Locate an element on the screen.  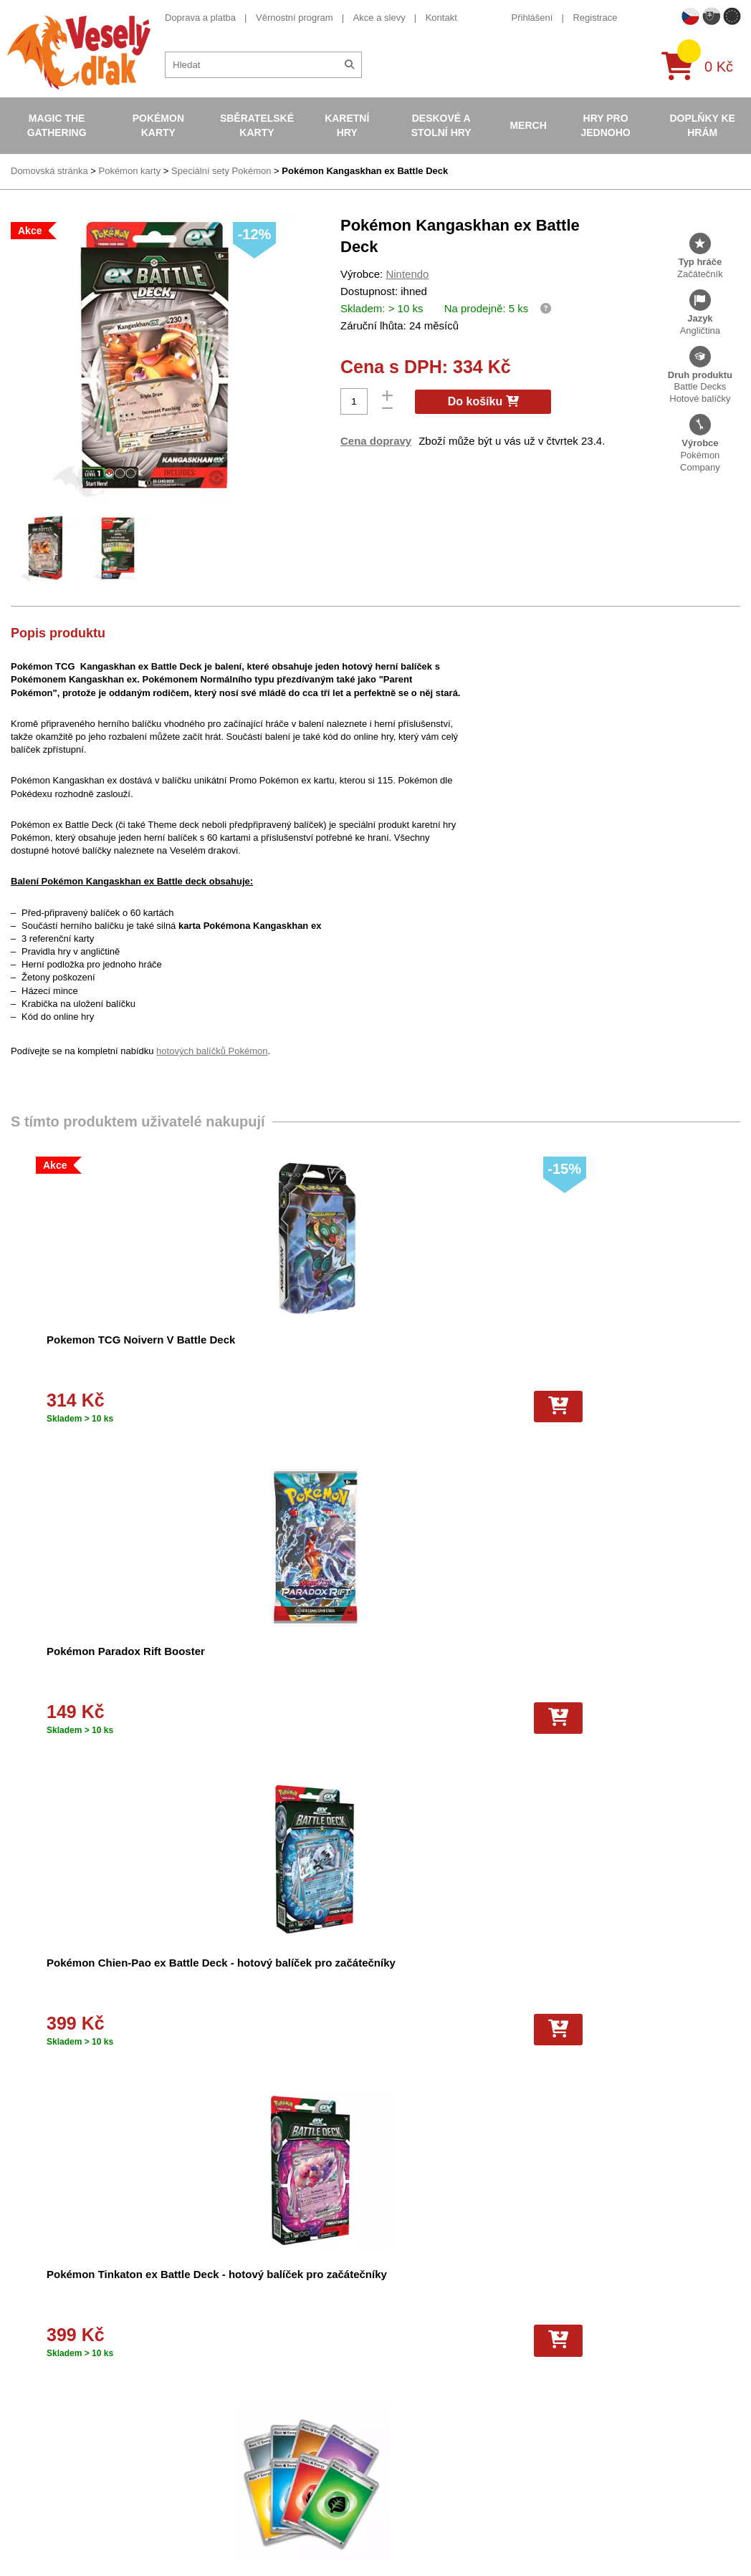
Karetní hry is located at coordinates (347, 125).